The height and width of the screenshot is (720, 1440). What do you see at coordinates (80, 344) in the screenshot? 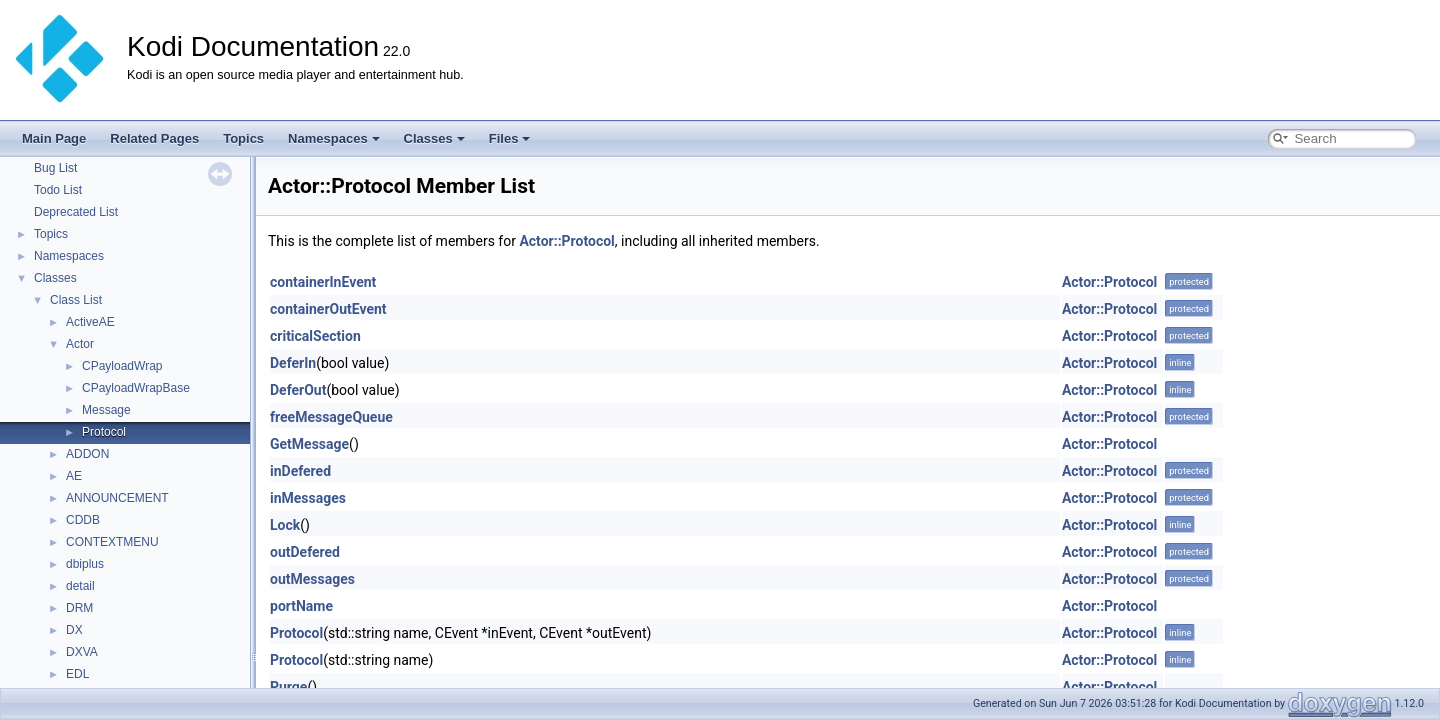
I see `Actor` at bounding box center [80, 344].